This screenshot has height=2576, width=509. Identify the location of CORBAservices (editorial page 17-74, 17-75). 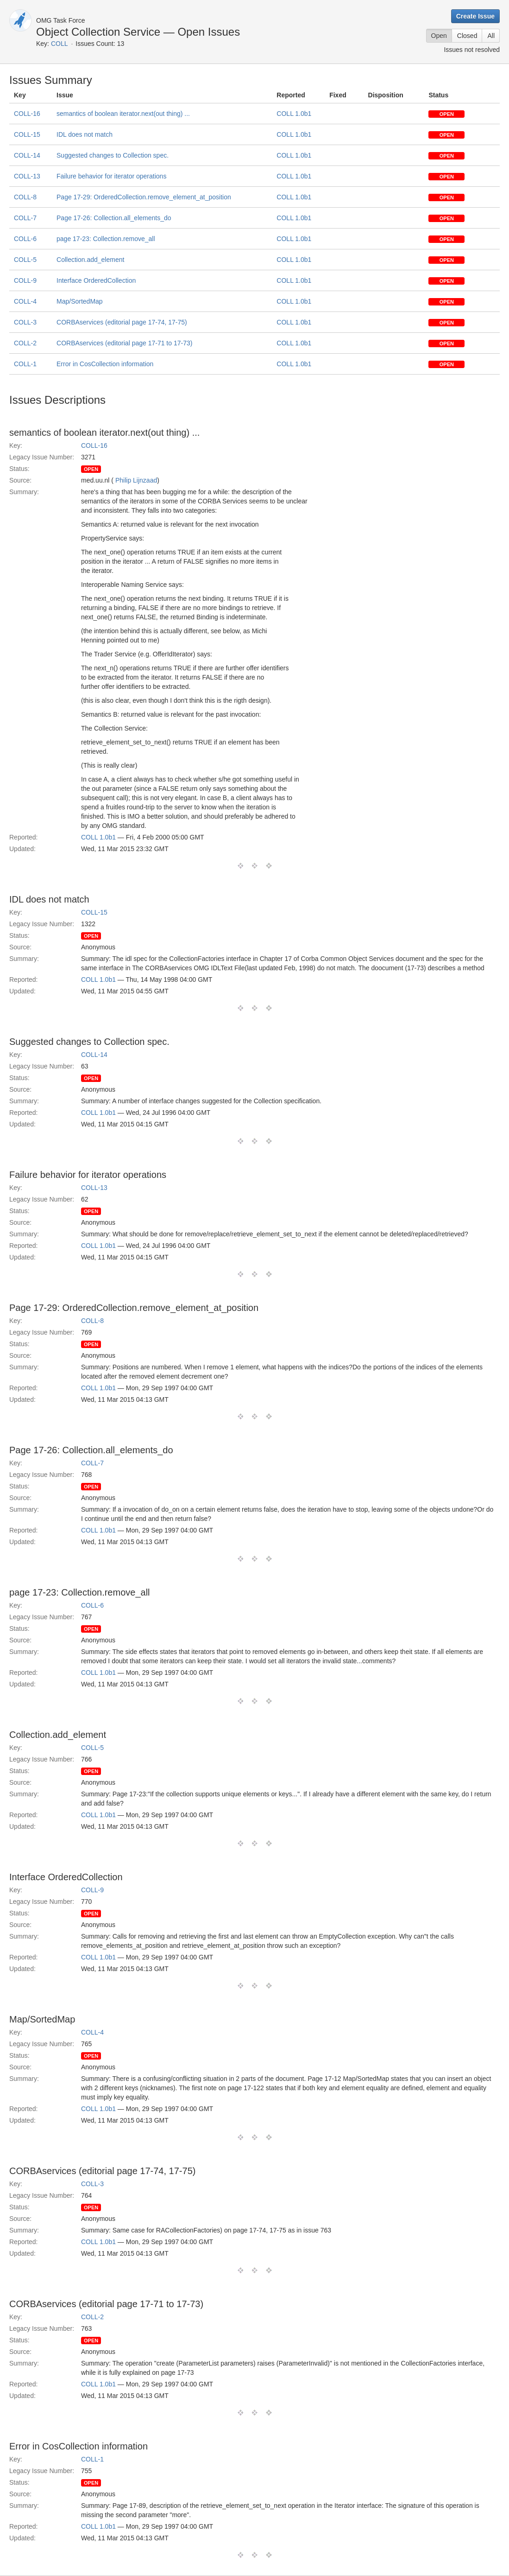
(122, 322).